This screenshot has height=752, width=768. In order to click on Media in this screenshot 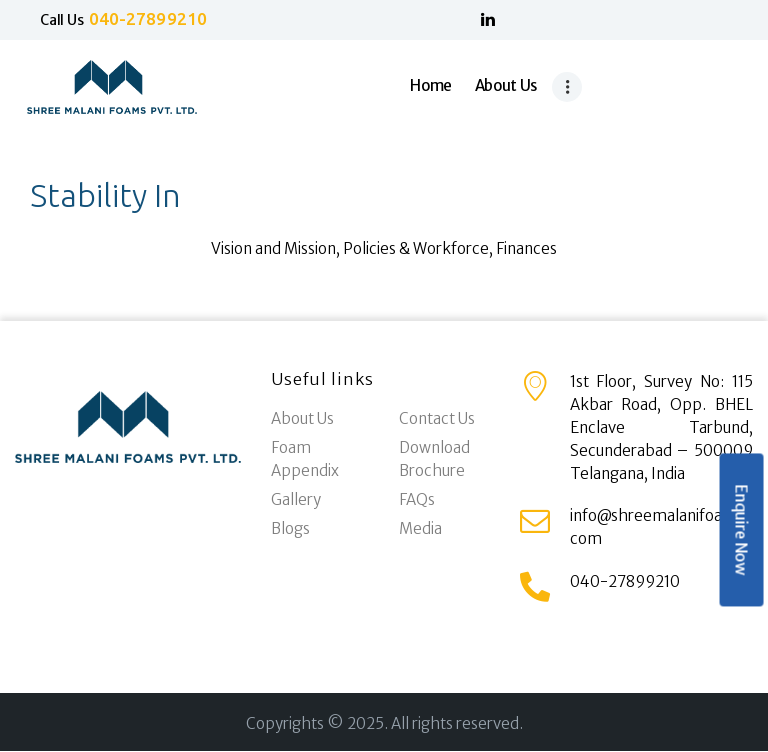, I will do `click(420, 528)`.